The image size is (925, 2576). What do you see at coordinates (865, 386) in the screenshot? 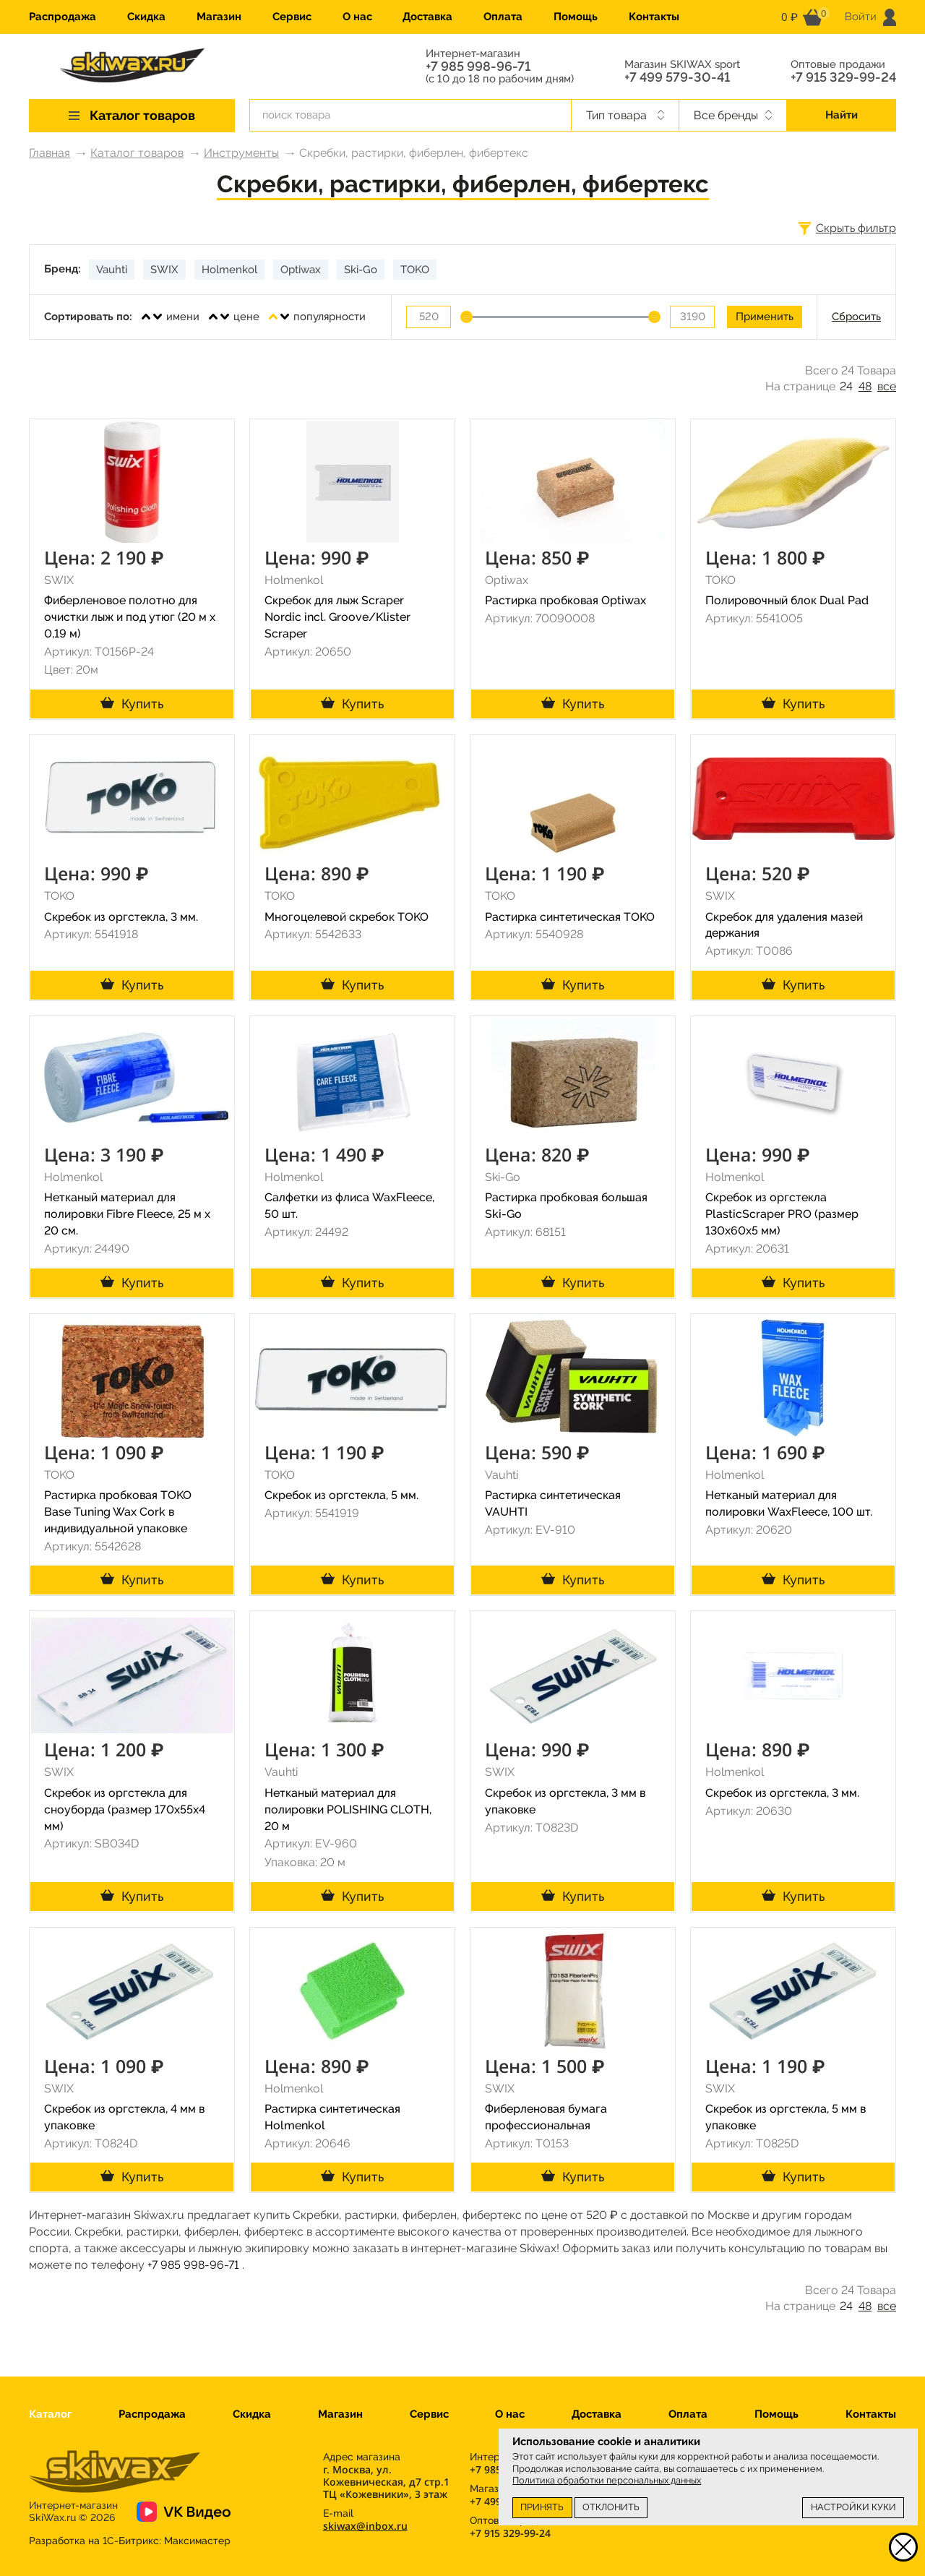
I see `48` at bounding box center [865, 386].